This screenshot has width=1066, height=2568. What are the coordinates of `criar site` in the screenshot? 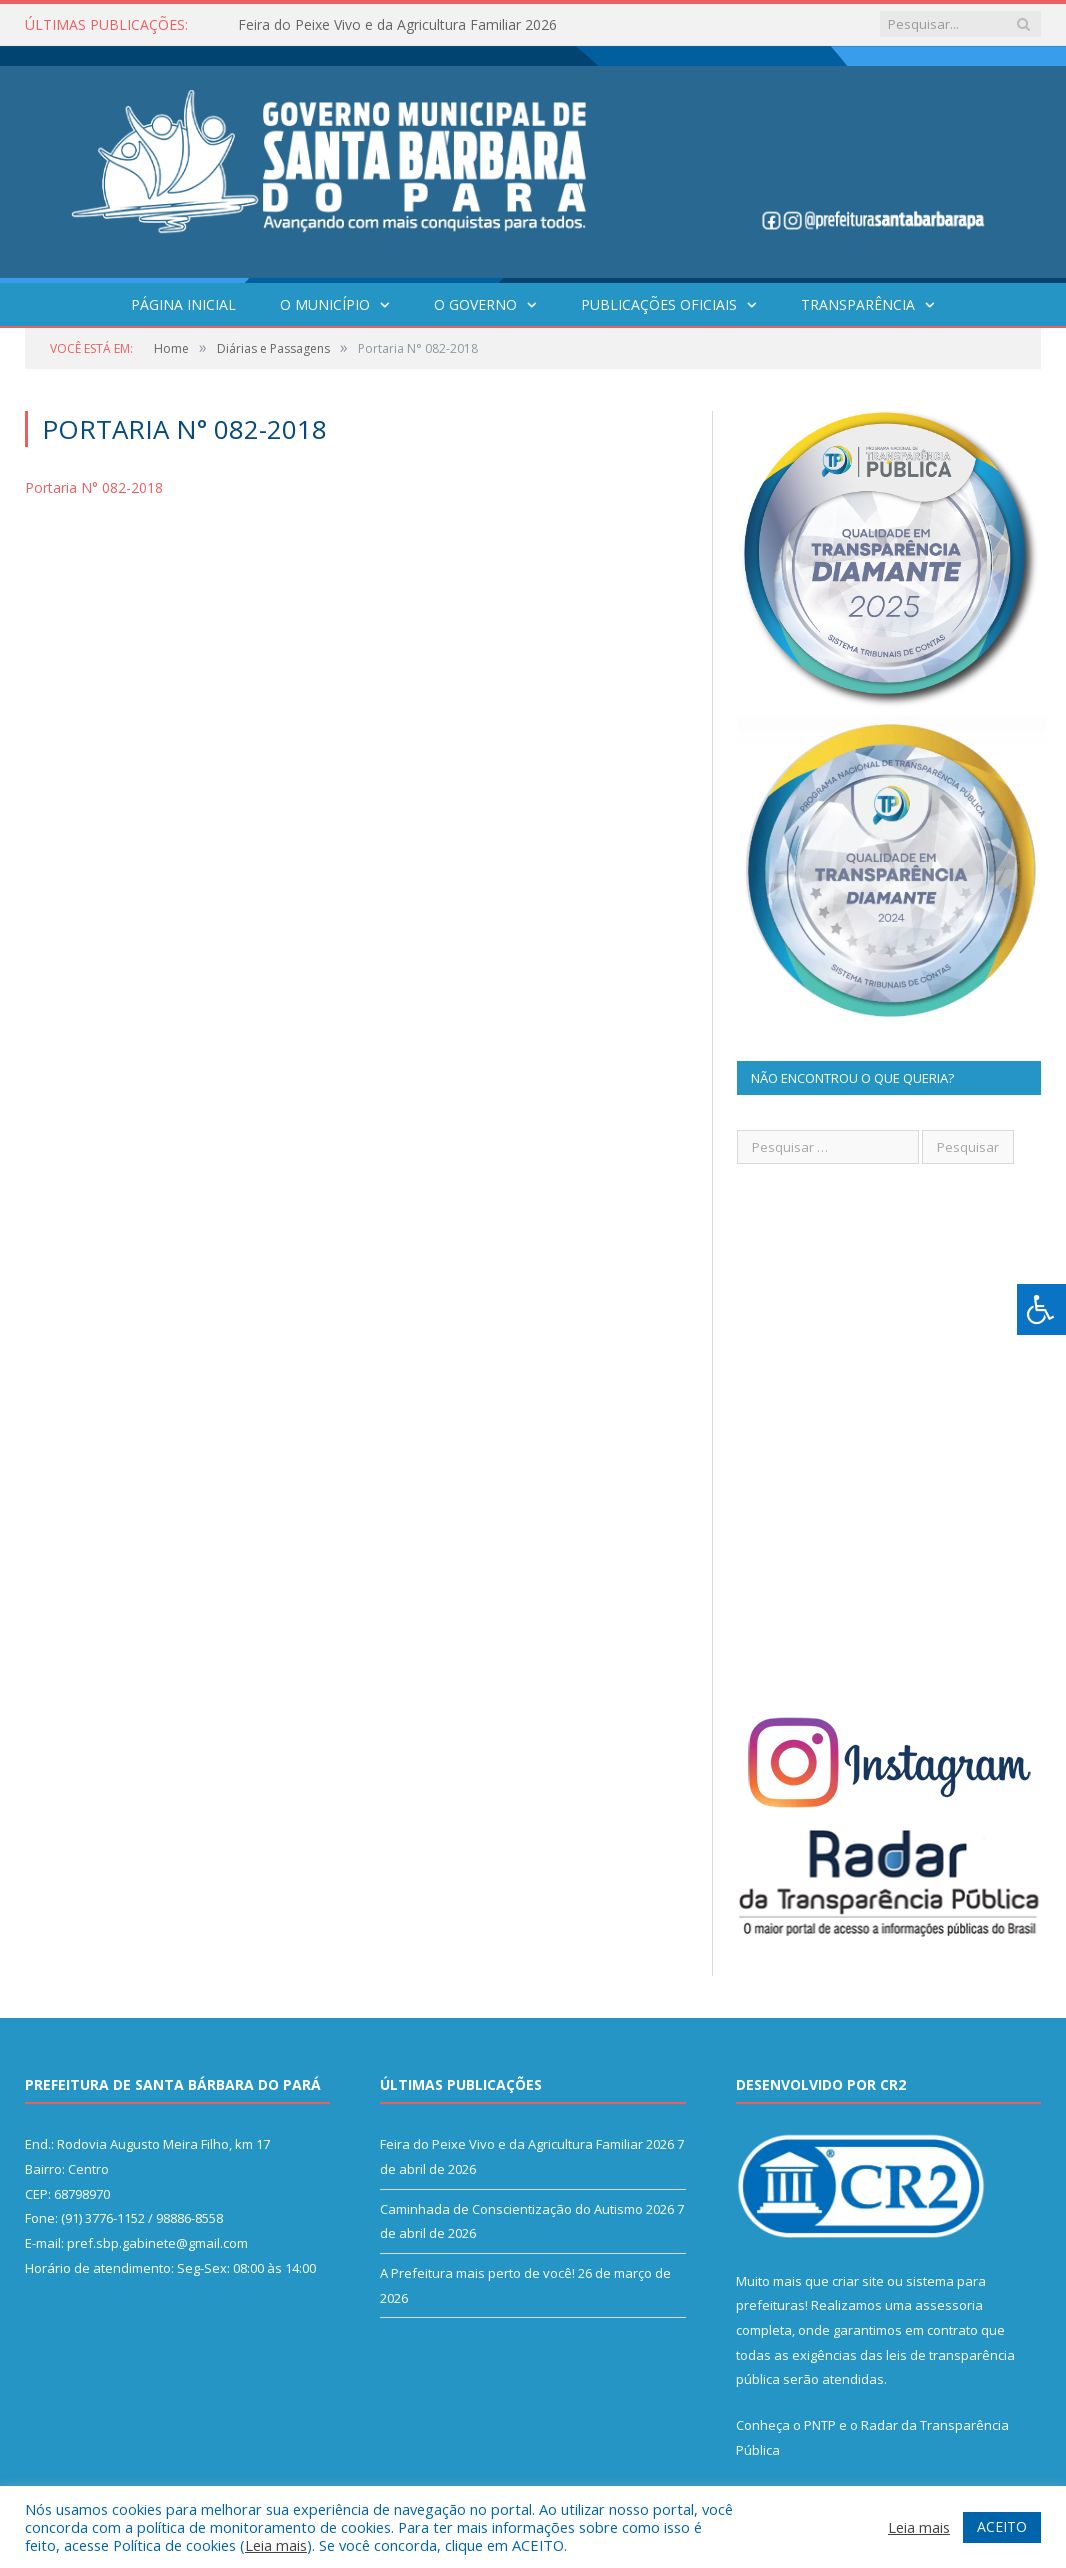 It's located at (858, 2281).